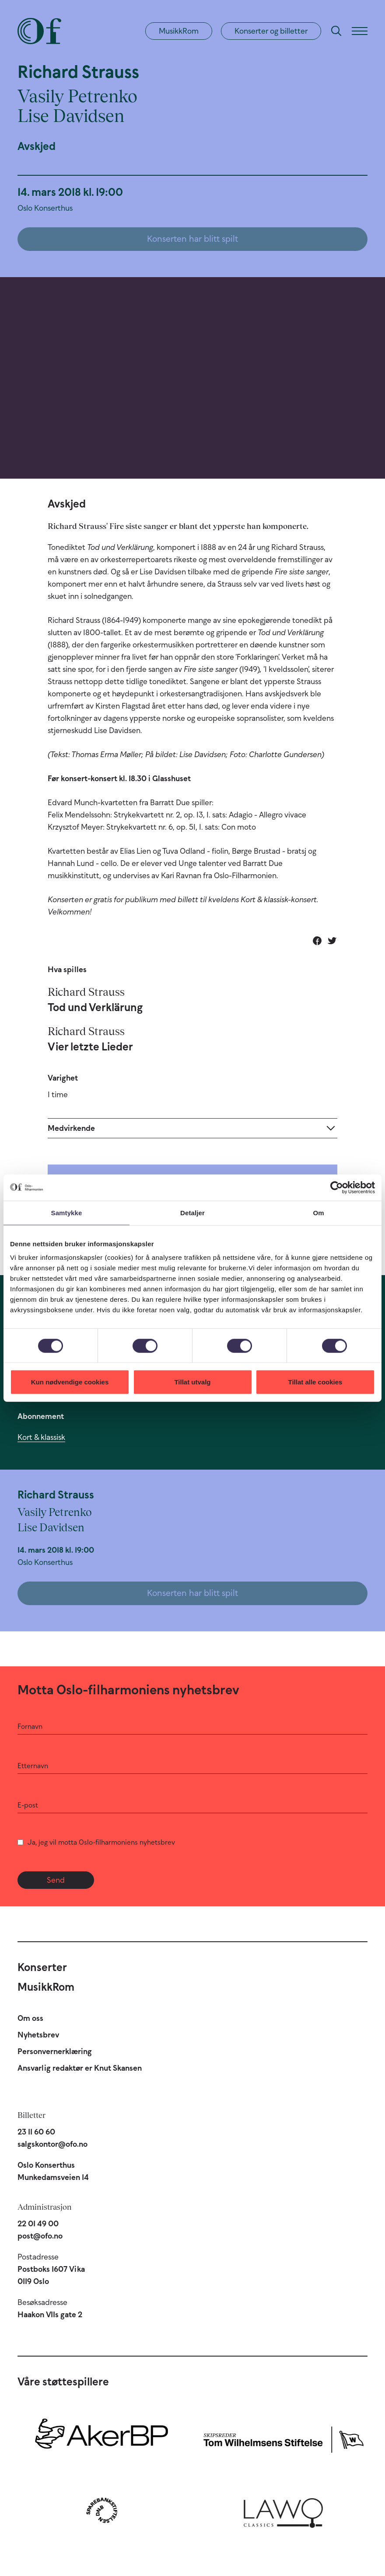 Image resolution: width=385 pixels, height=2576 pixels. I want to click on salgskontor@ofo.no, so click(53, 2144).